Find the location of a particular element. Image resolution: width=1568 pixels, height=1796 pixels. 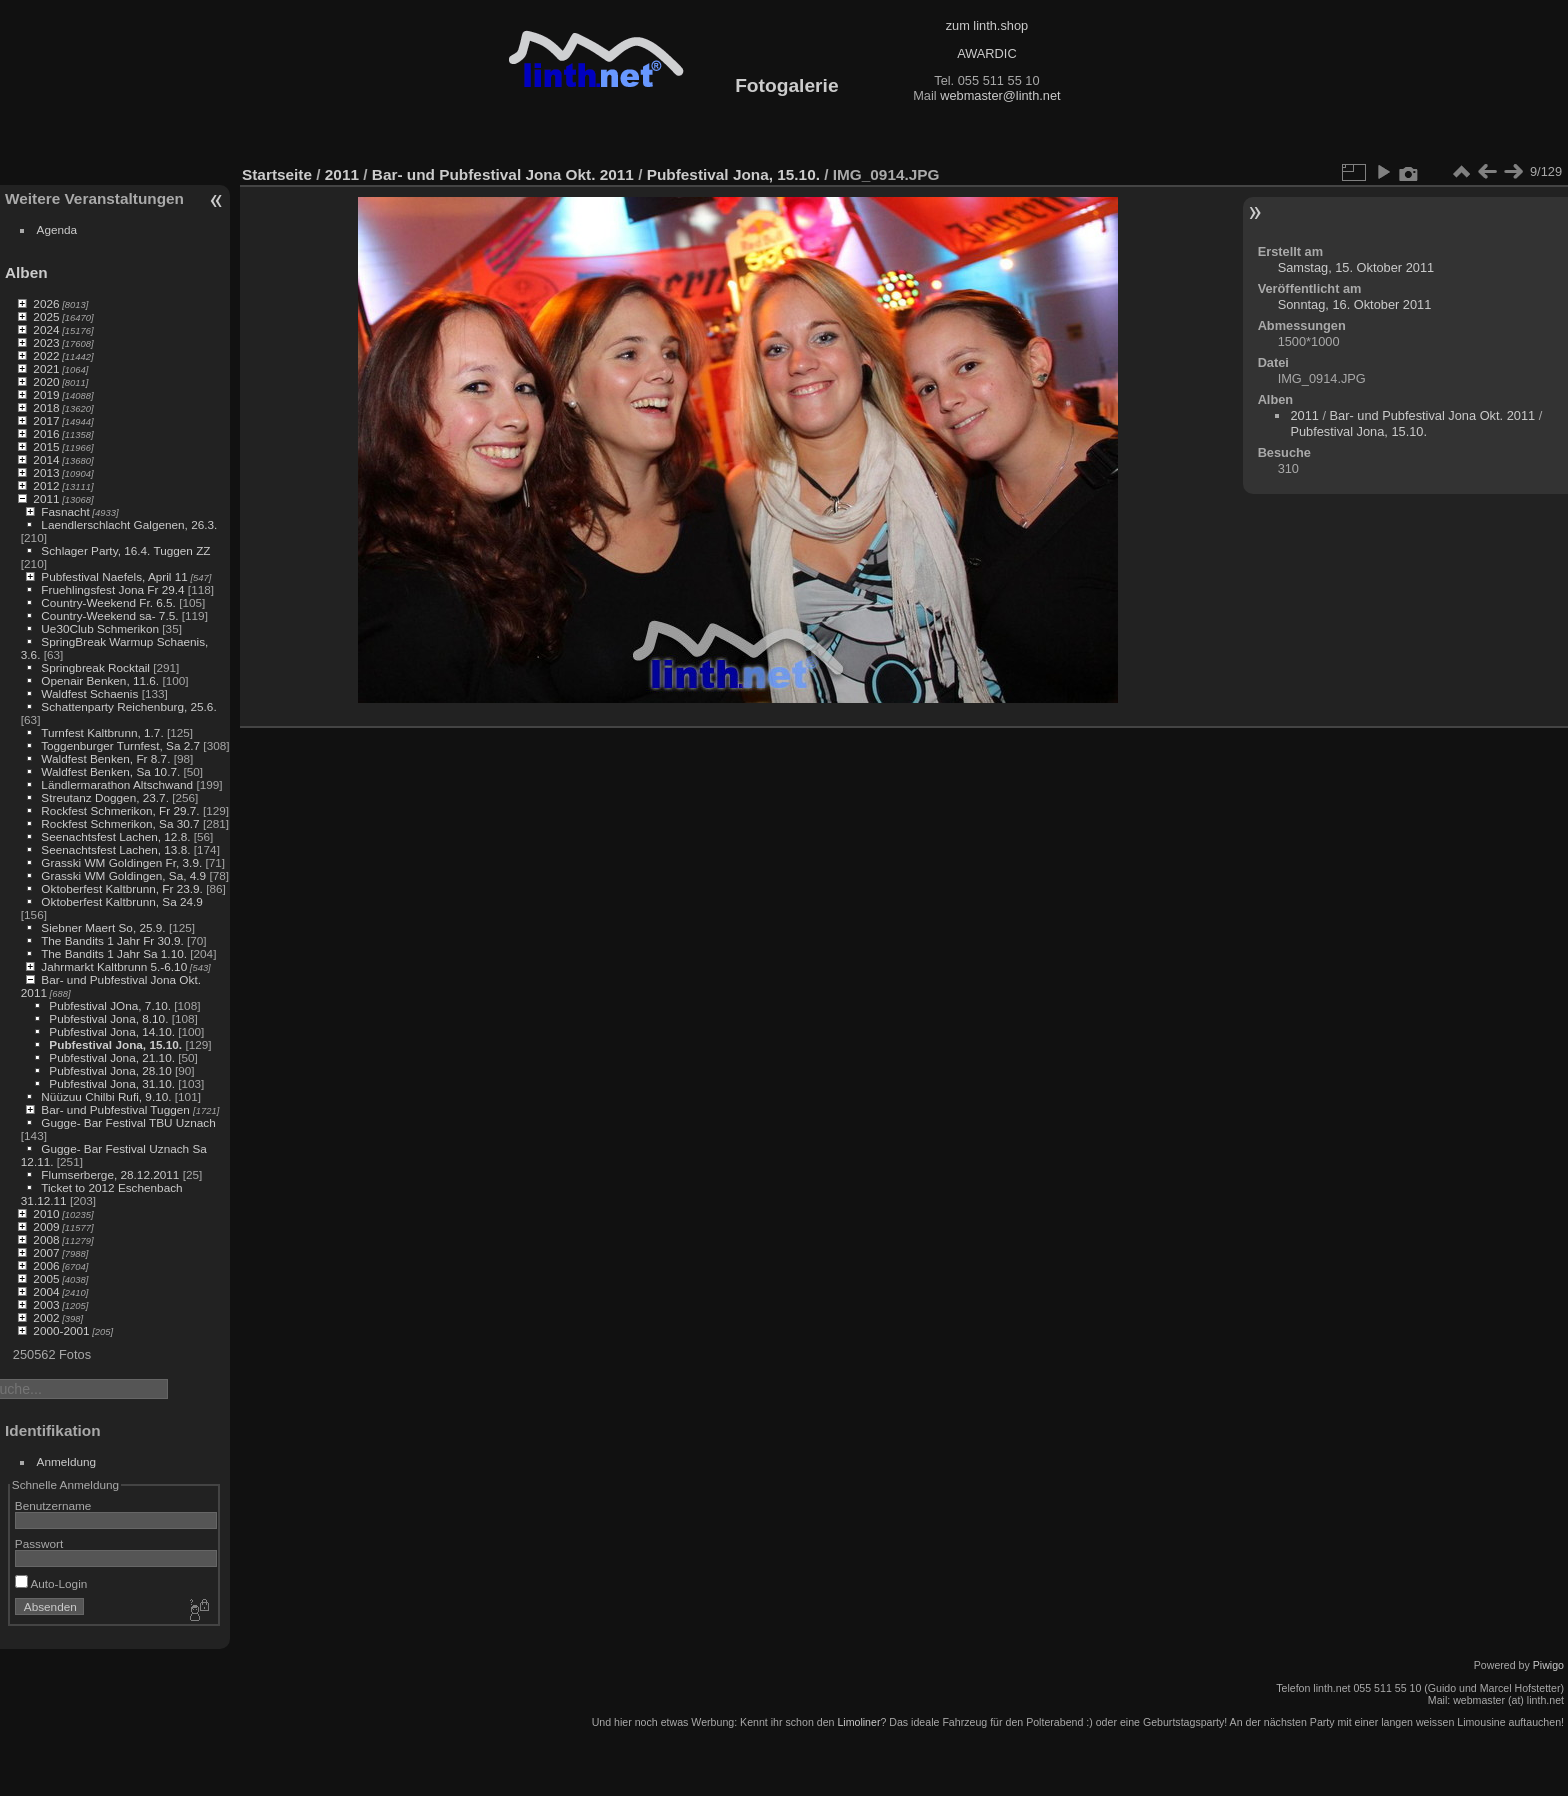

2025 is located at coordinates (46, 316).